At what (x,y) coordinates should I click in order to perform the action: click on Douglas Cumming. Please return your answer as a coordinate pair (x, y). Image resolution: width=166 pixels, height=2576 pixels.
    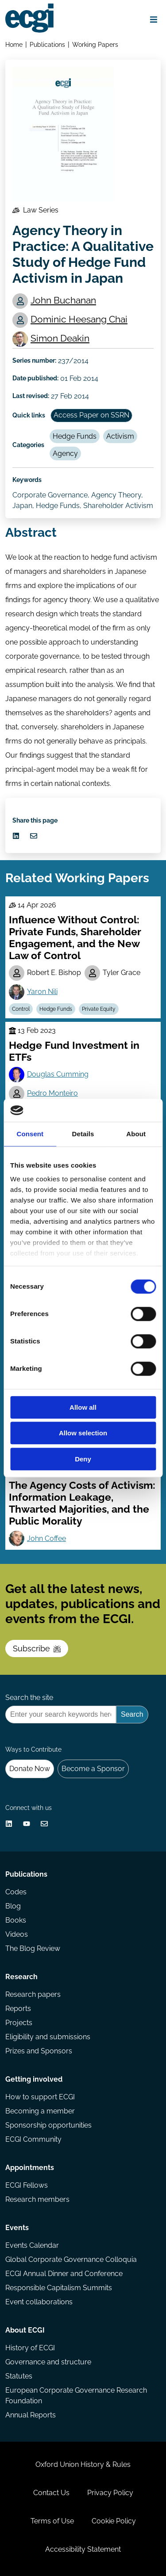
    Looking at the image, I should click on (58, 1074).